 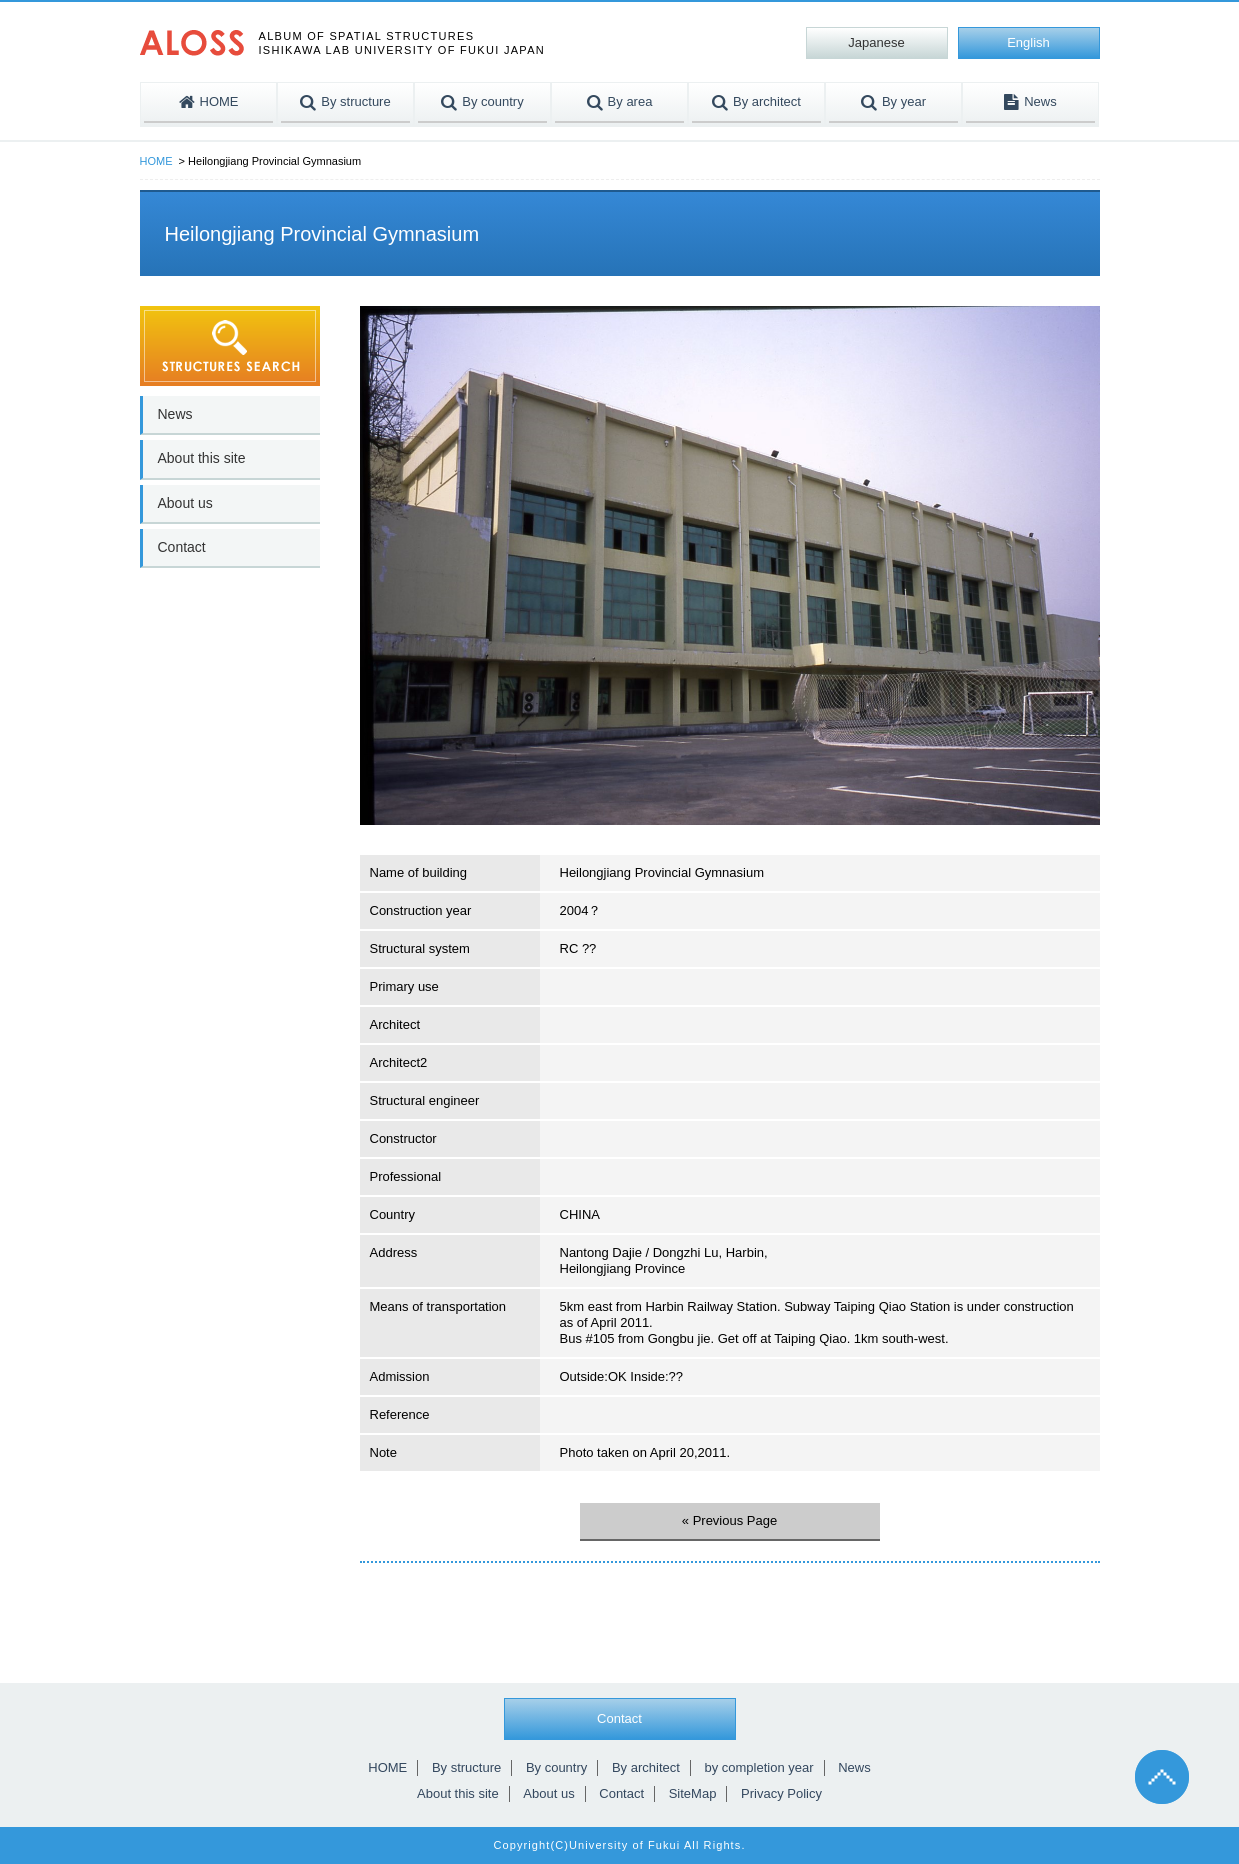 I want to click on By architect, so click(x=646, y=1767).